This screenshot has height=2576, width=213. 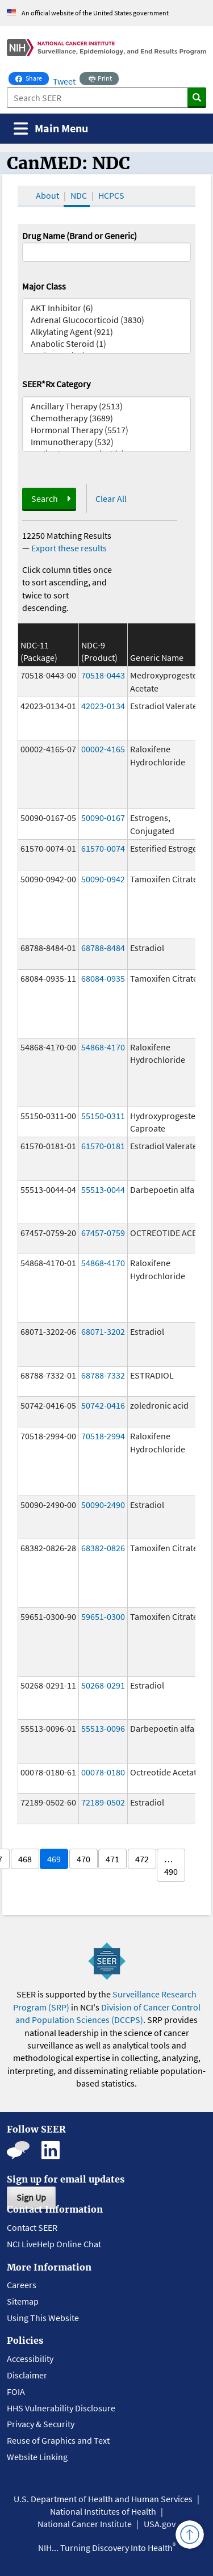 I want to click on Adrenal Glucocorticoid (3830), so click(x=107, y=320).